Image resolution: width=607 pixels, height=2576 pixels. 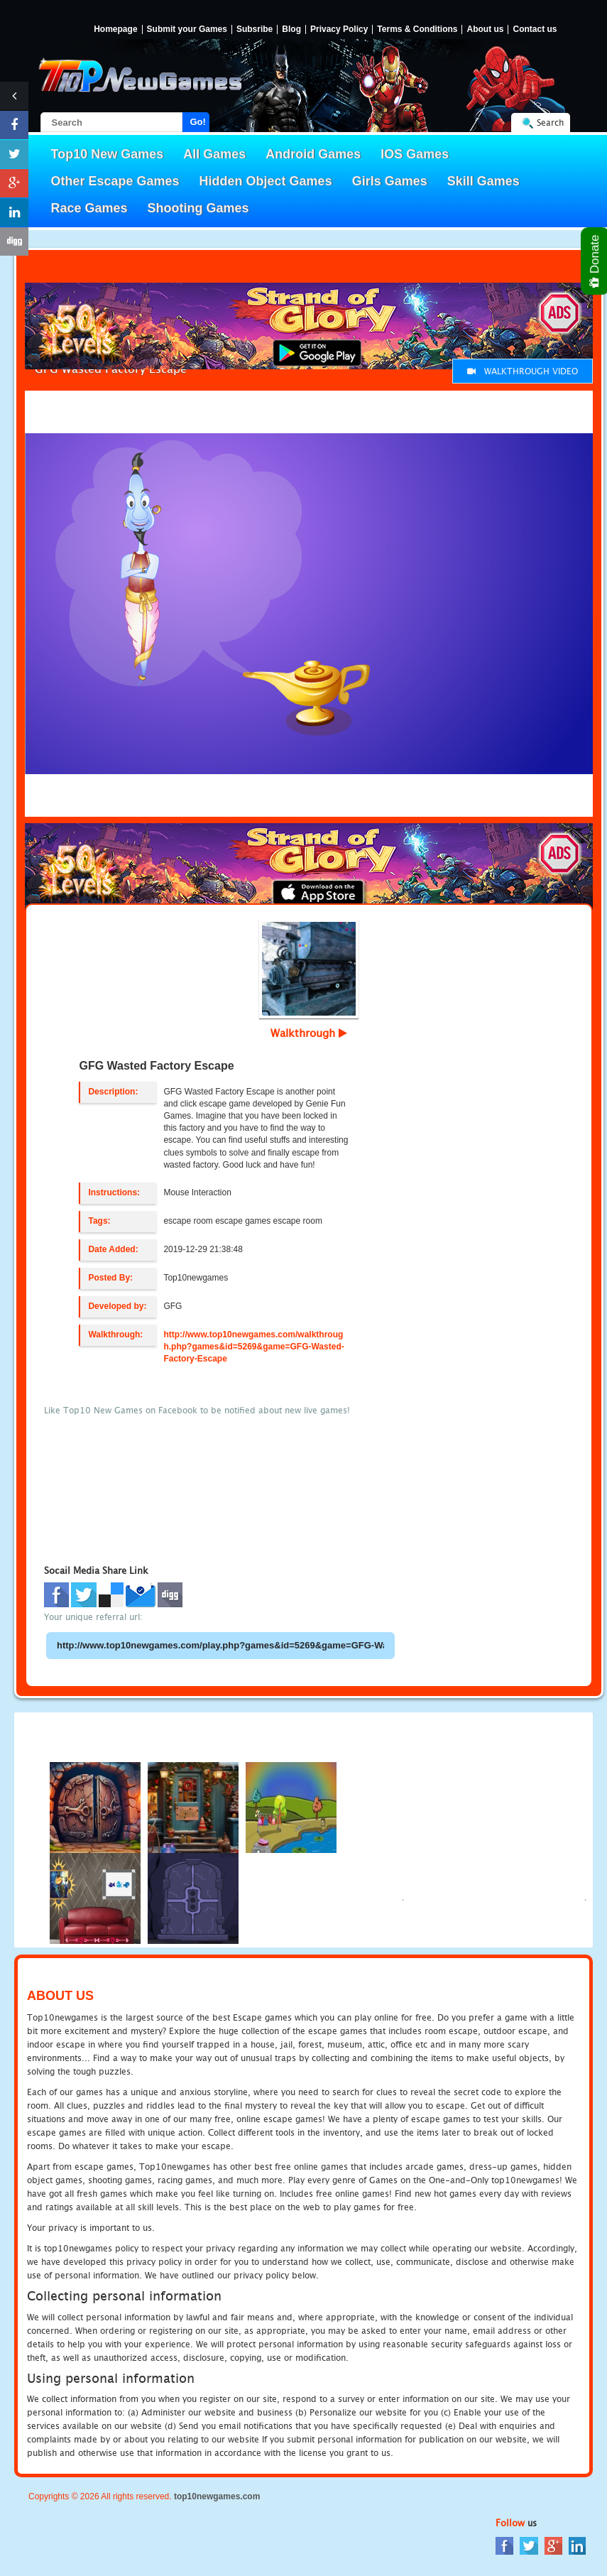 What do you see at coordinates (254, 29) in the screenshot?
I see `Subsribe` at bounding box center [254, 29].